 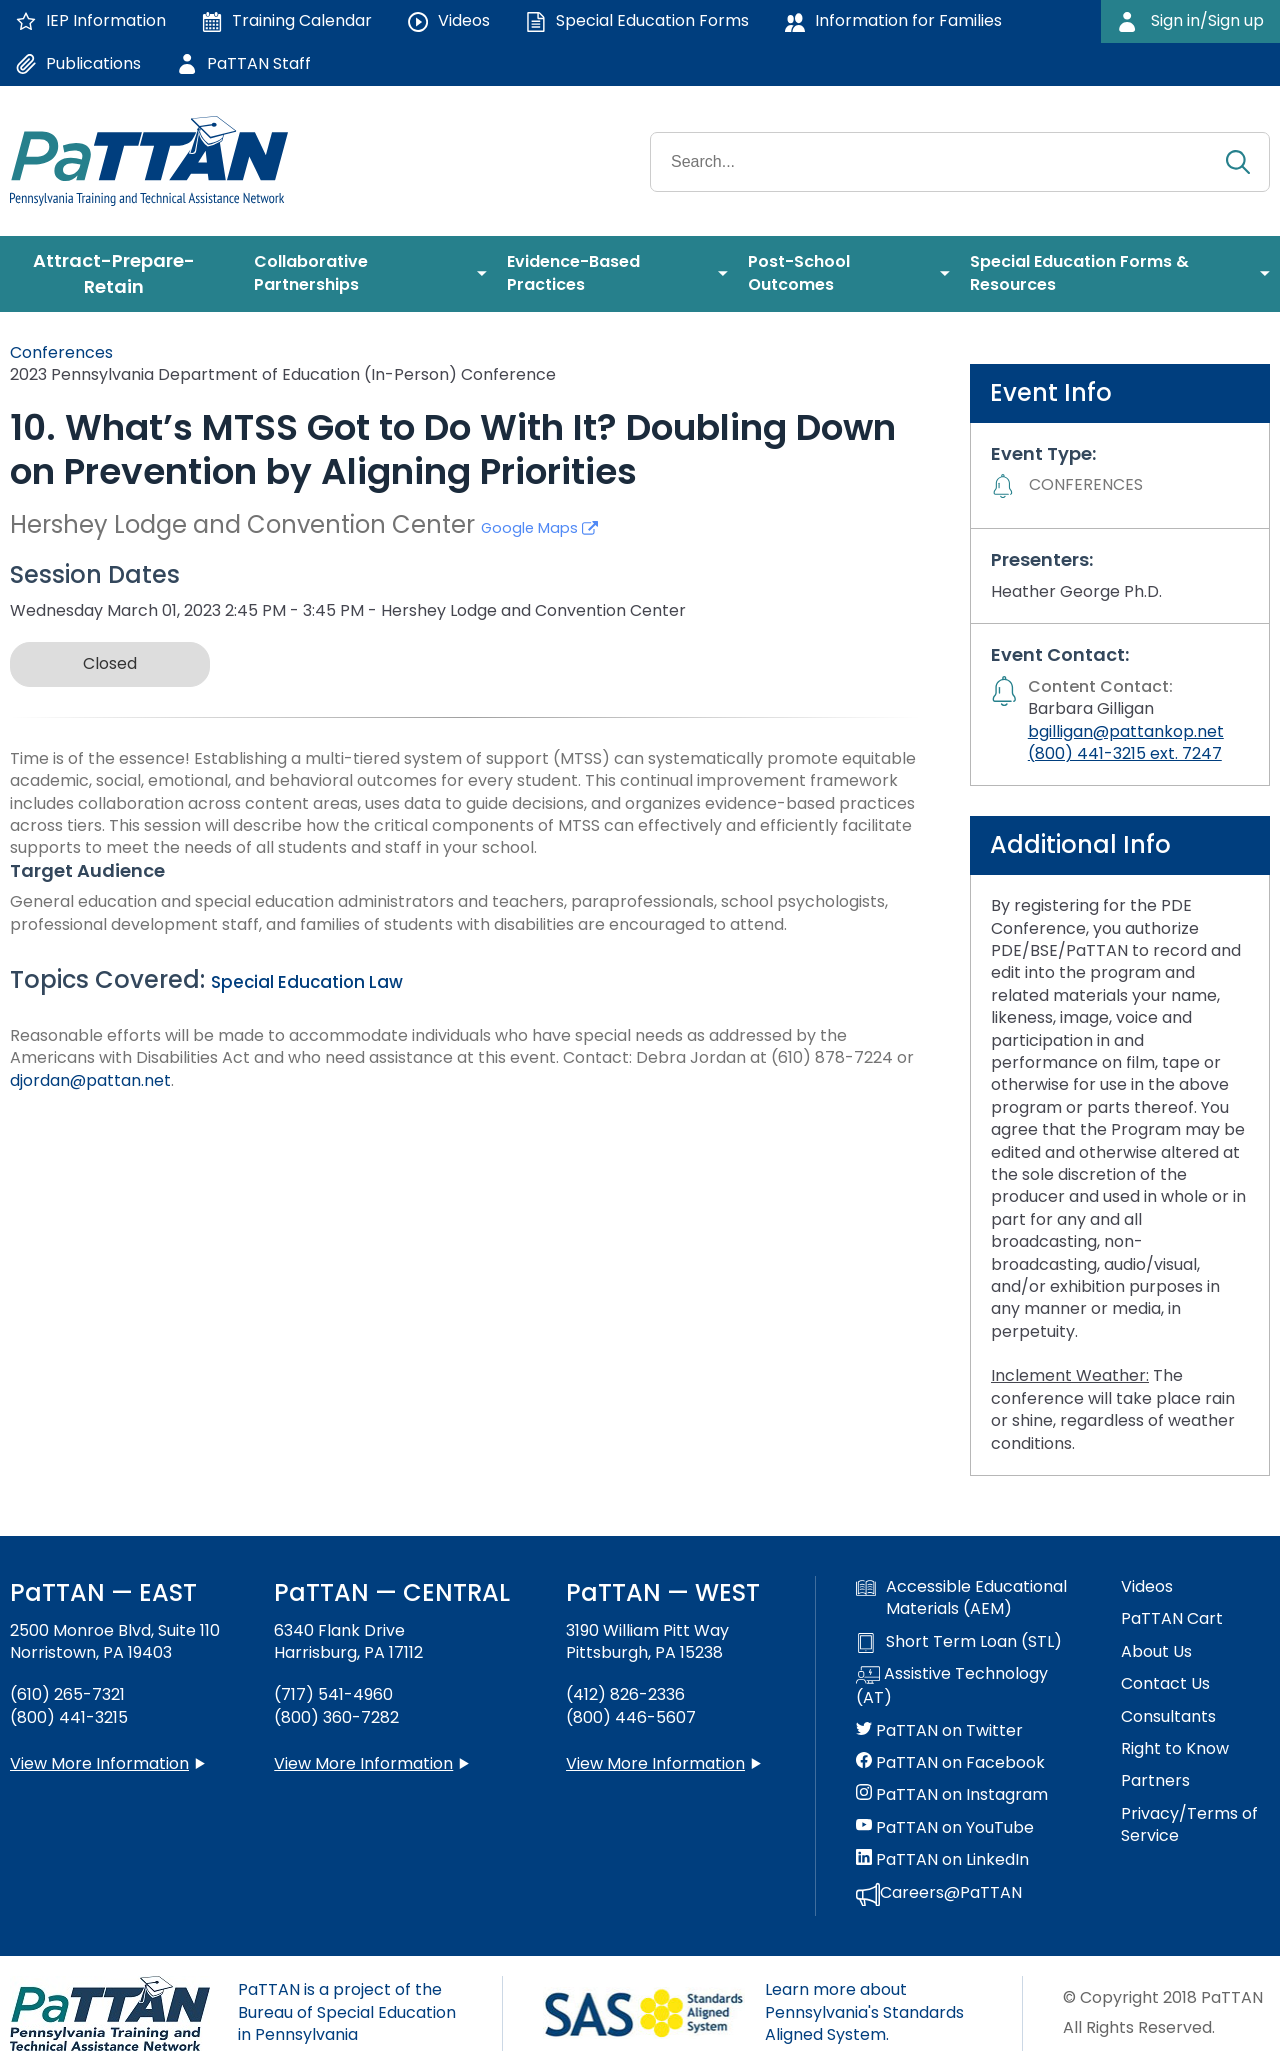 I want to click on View More Information [View more information about PaTTAN Harrisburg], so click(x=363, y=1763).